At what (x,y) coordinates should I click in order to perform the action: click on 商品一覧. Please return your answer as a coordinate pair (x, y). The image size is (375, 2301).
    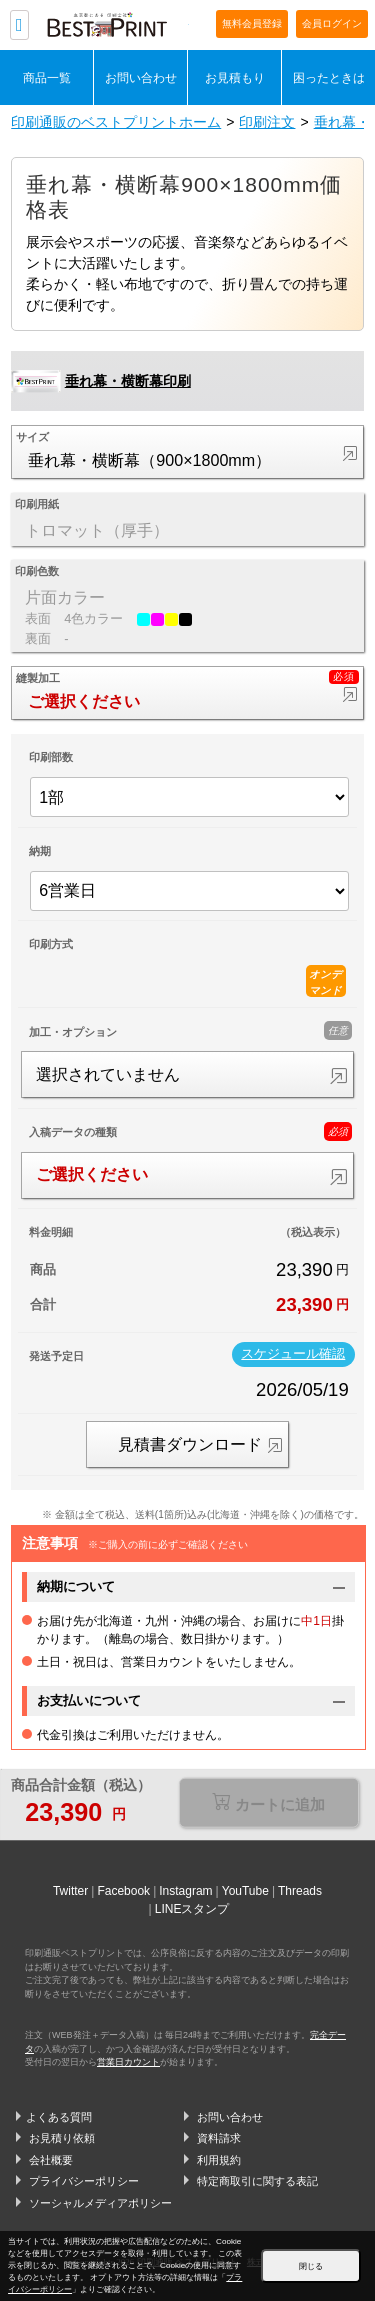
    Looking at the image, I should click on (47, 77).